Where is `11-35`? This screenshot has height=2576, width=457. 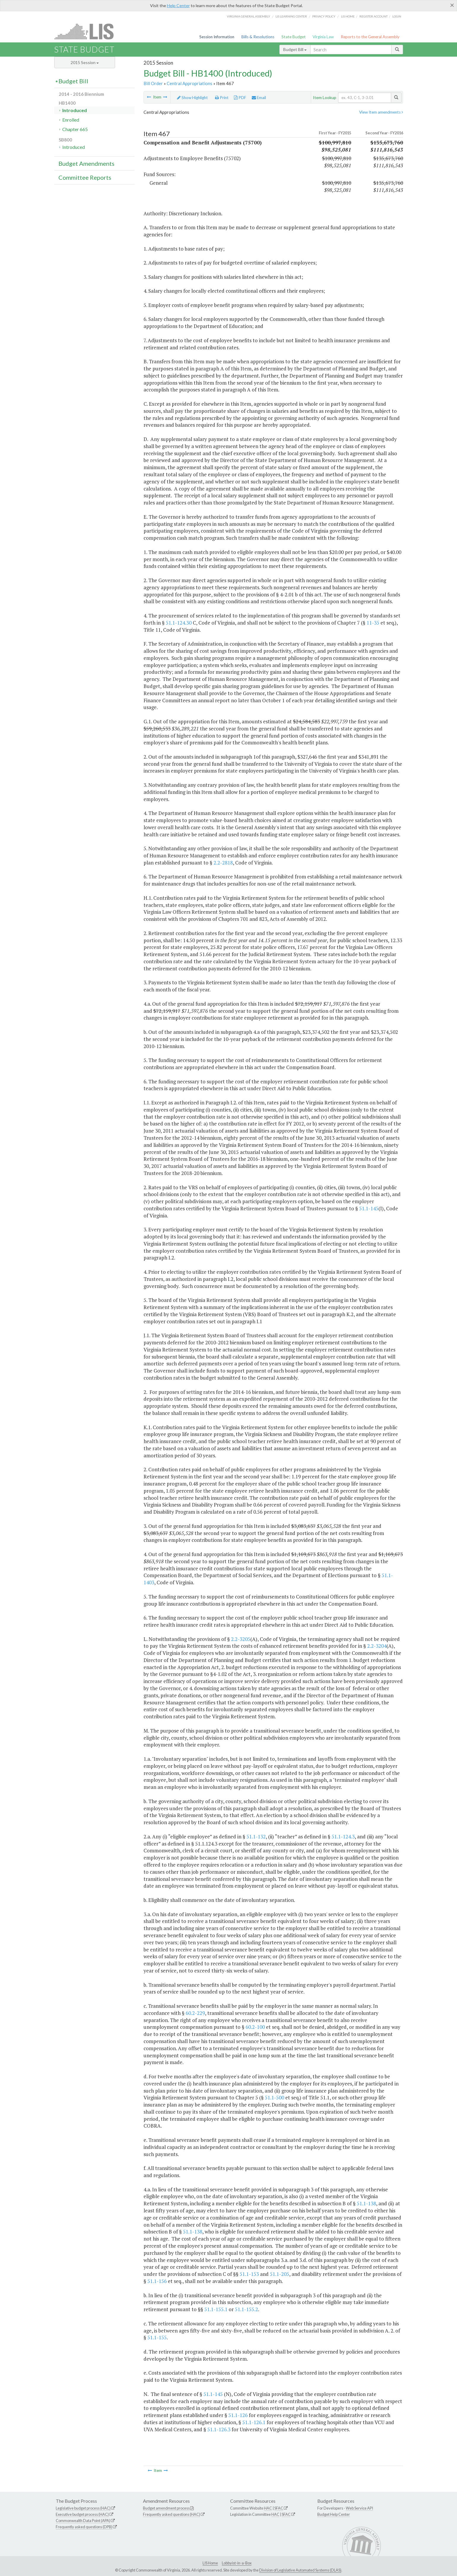 11-35 is located at coordinates (373, 622).